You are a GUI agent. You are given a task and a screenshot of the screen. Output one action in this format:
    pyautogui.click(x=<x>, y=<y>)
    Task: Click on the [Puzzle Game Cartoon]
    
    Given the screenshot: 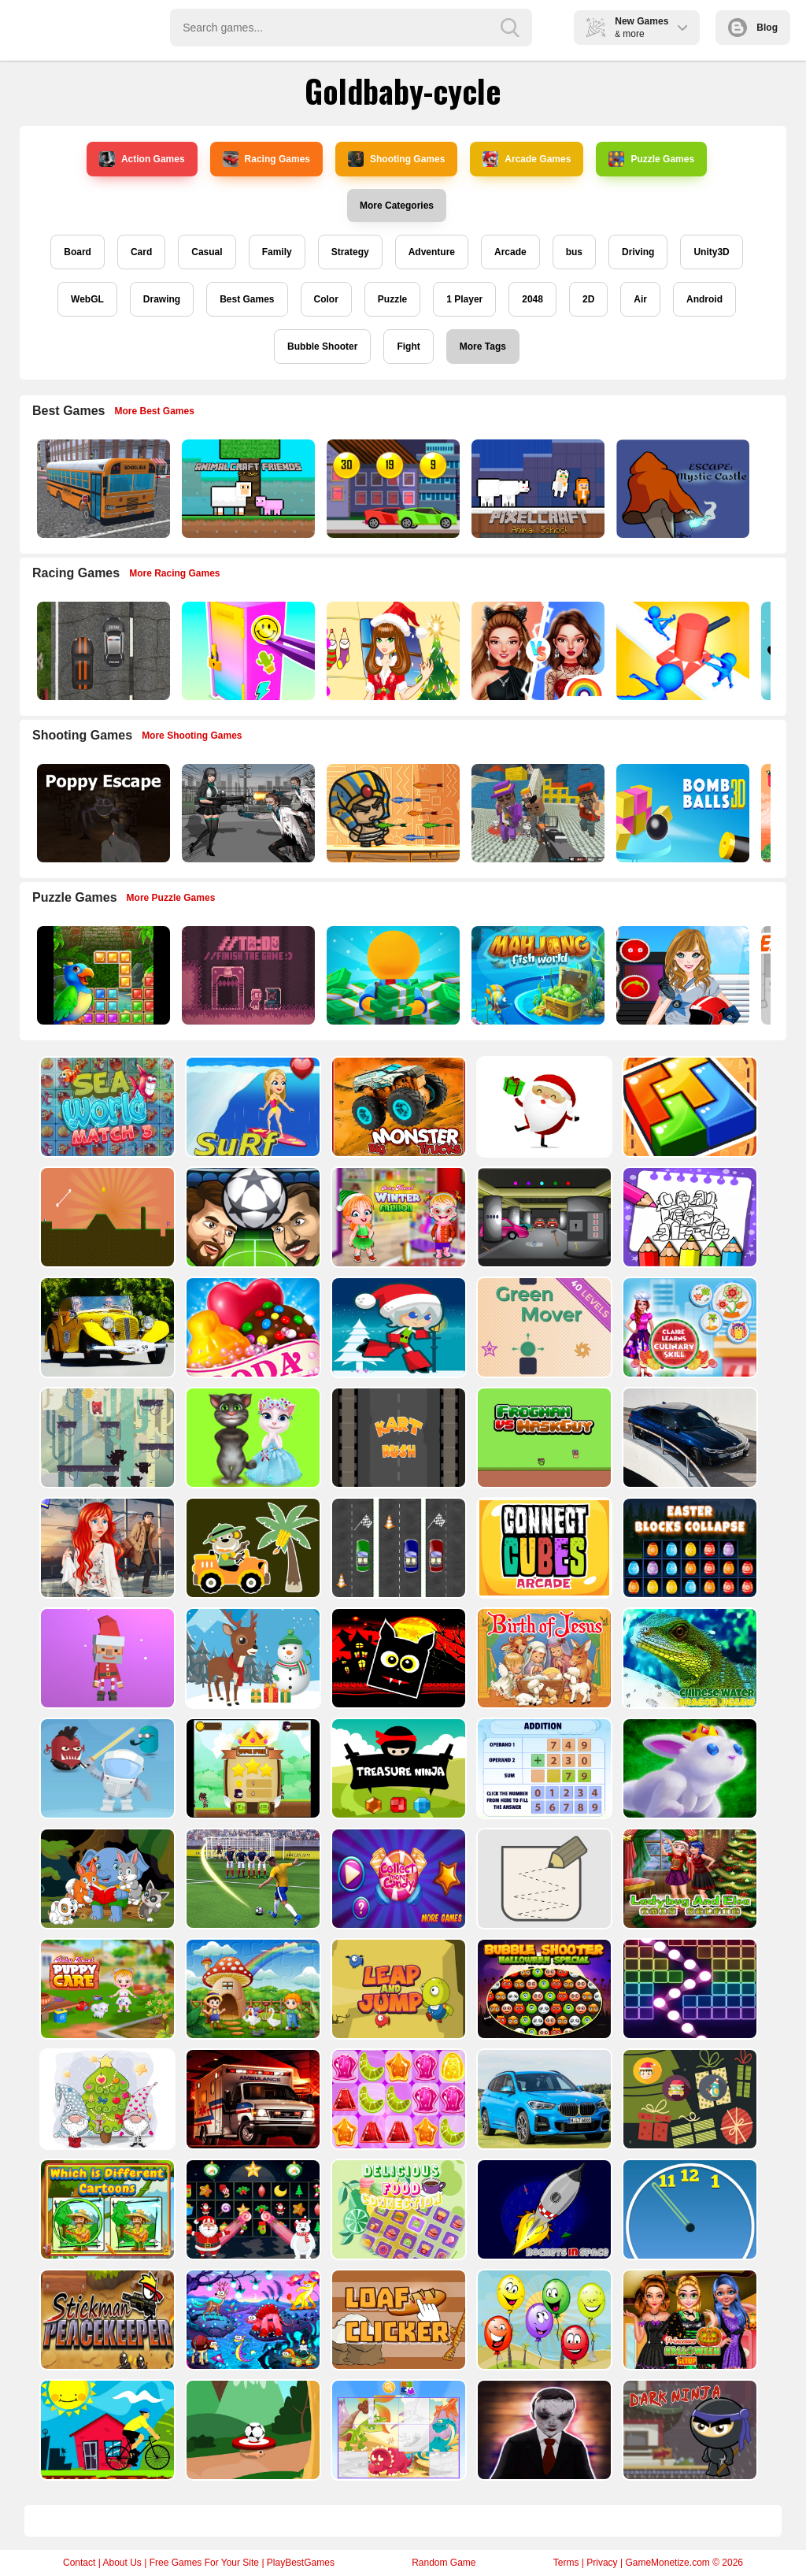 What is the action you would take?
    pyautogui.click(x=397, y=2430)
    